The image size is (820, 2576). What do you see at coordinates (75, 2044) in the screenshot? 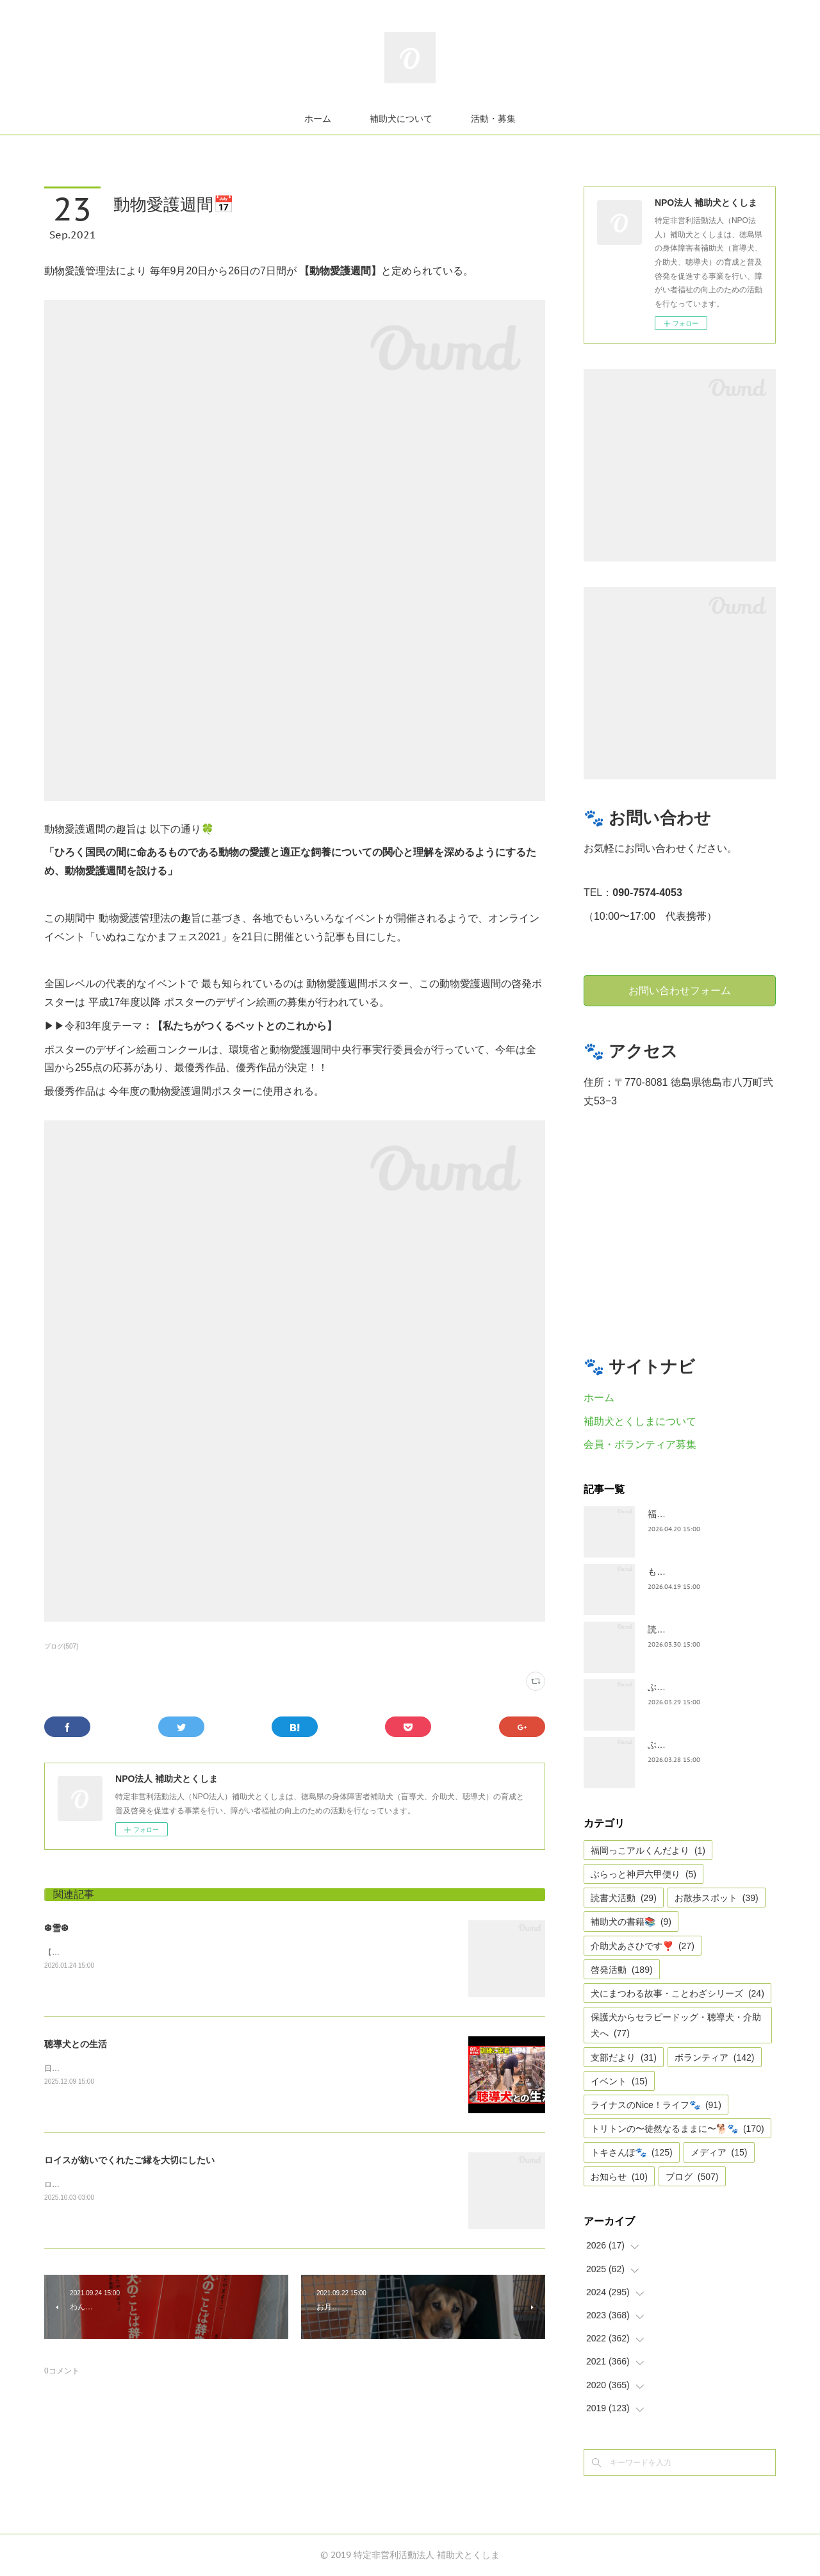
I see `聴導犬との生活` at bounding box center [75, 2044].